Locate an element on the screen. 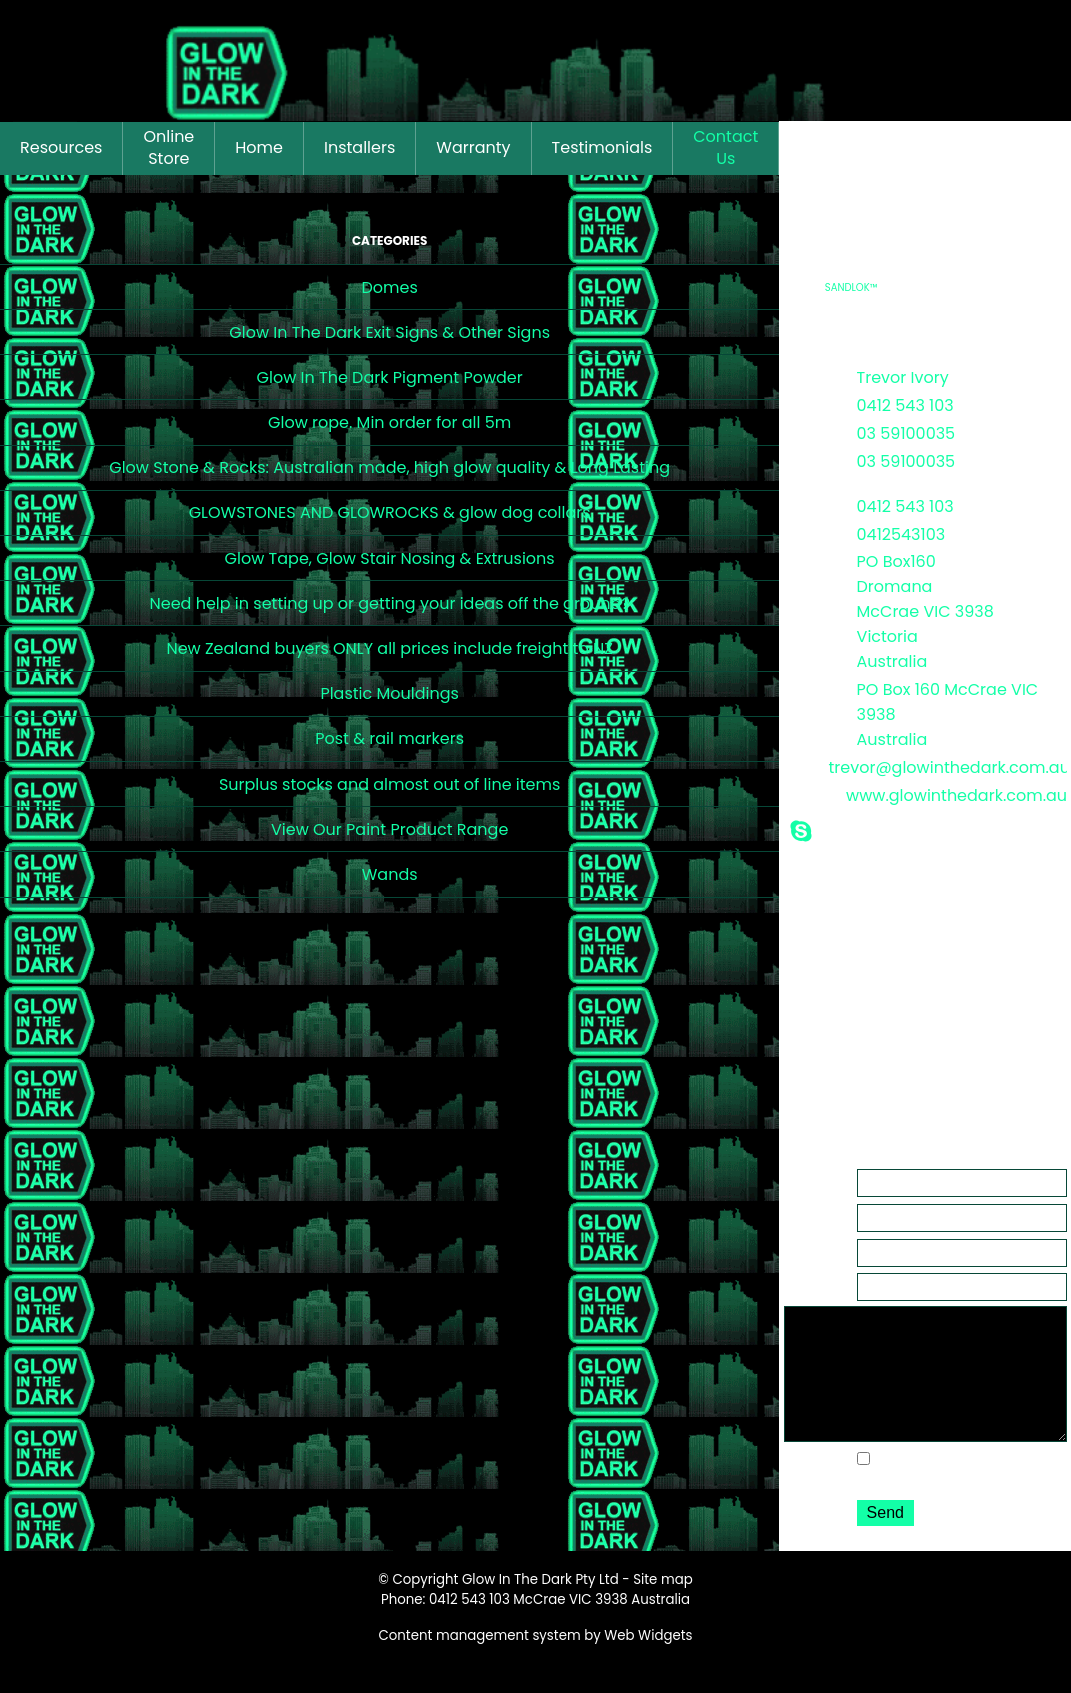 The height and width of the screenshot is (1693, 1071). View Our Paint Product Range is located at coordinates (389, 829).